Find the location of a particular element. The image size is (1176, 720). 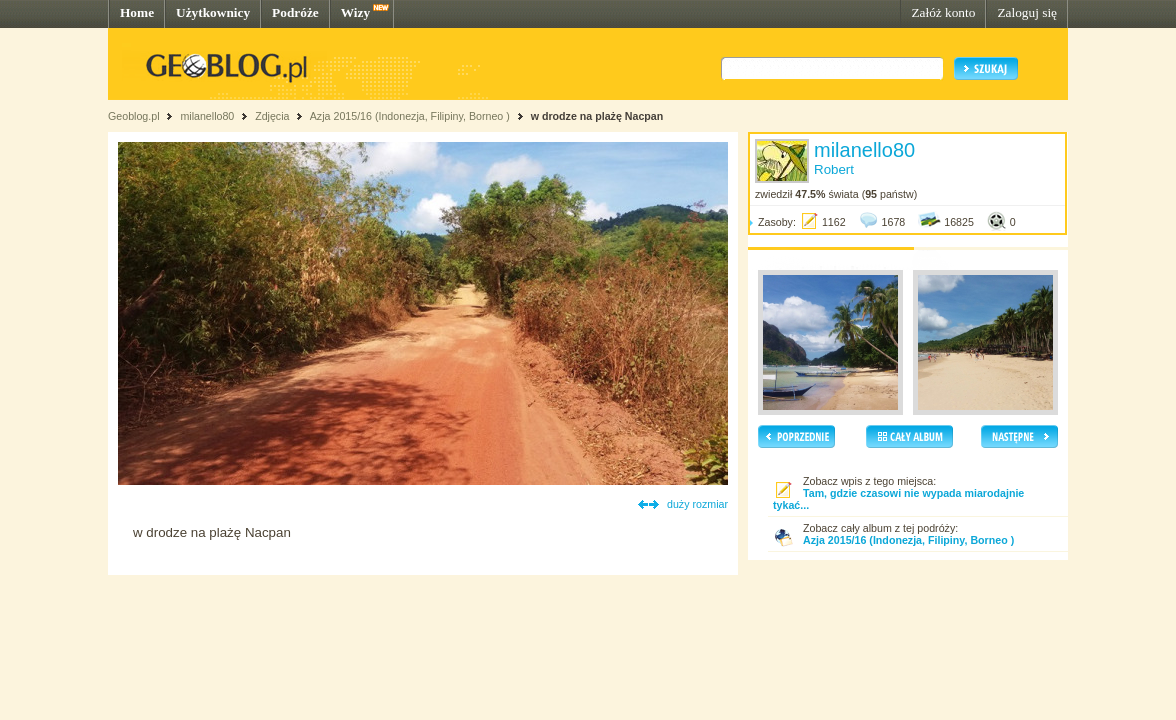

Zaloguj się is located at coordinates (1027, 12).